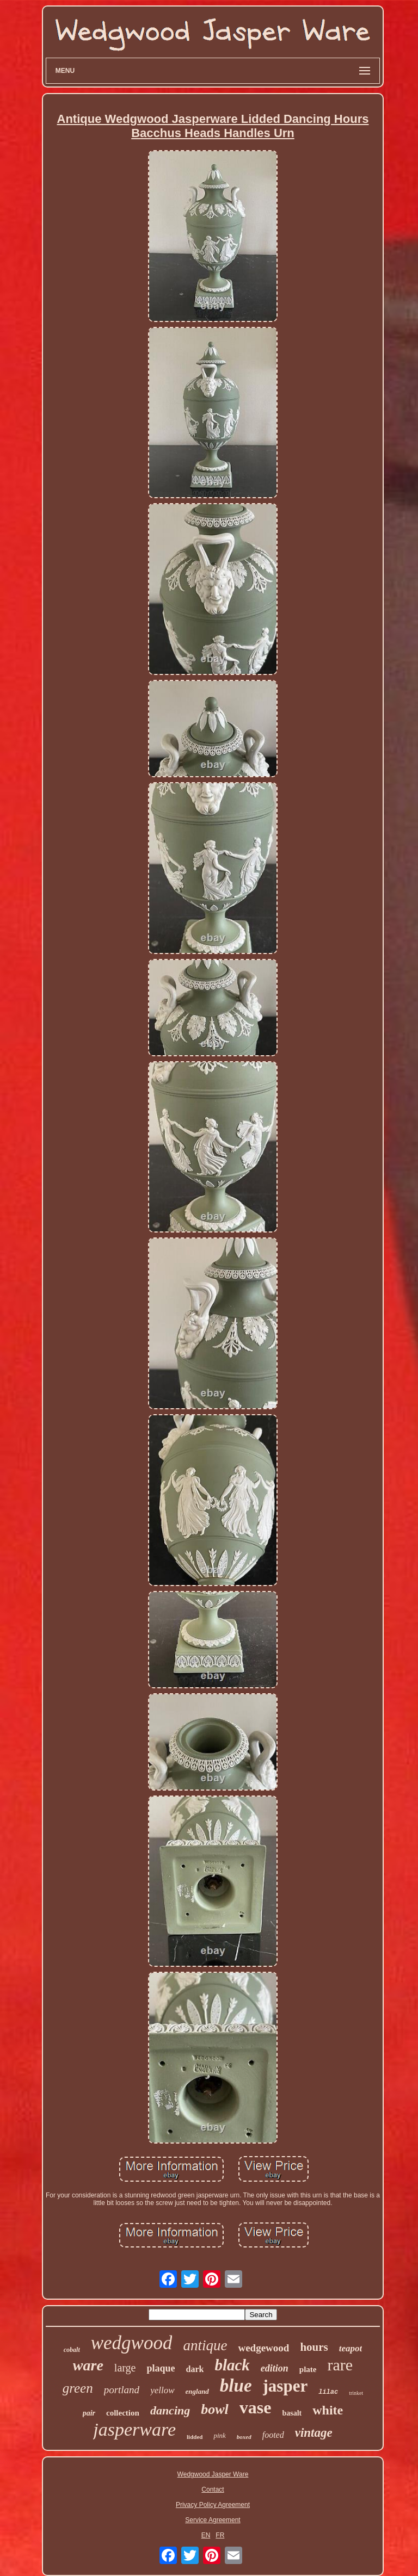  Describe the element at coordinates (121, 2389) in the screenshot. I see `portland` at that location.